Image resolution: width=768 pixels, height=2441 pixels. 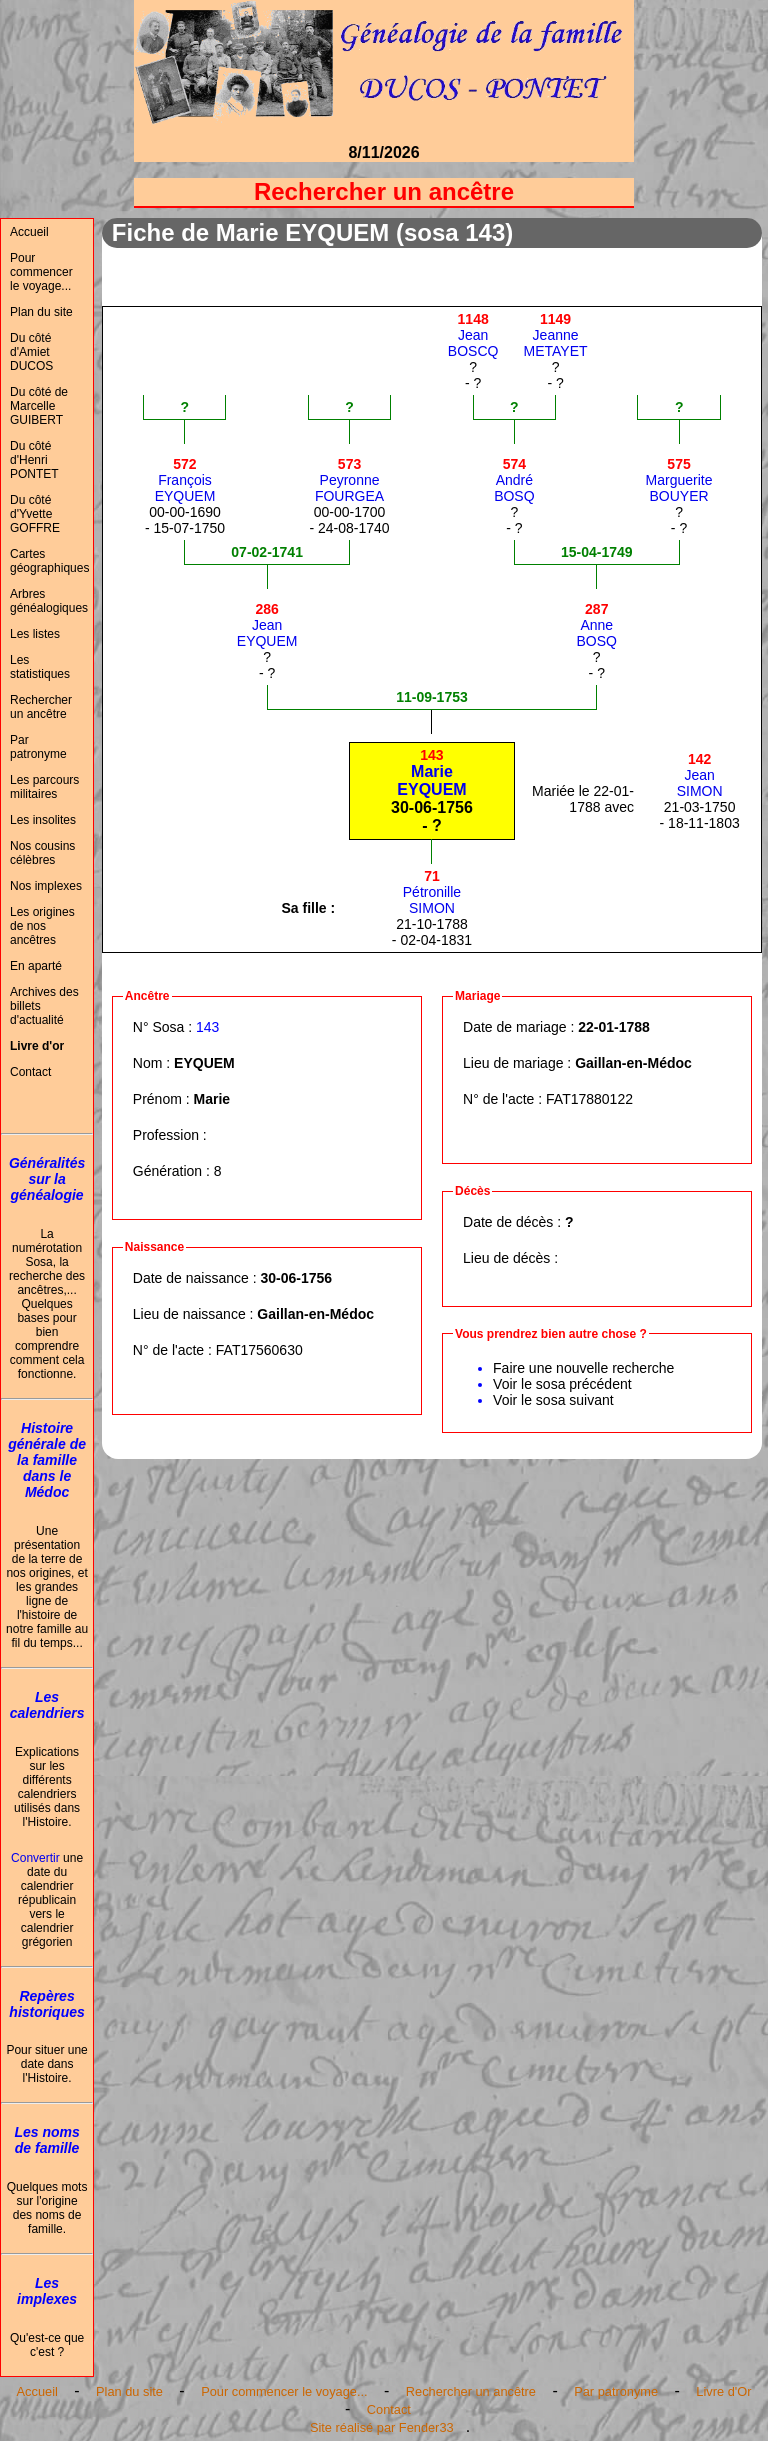 What do you see at coordinates (41, 272) in the screenshot?
I see `Pour commencer le voyage...` at bounding box center [41, 272].